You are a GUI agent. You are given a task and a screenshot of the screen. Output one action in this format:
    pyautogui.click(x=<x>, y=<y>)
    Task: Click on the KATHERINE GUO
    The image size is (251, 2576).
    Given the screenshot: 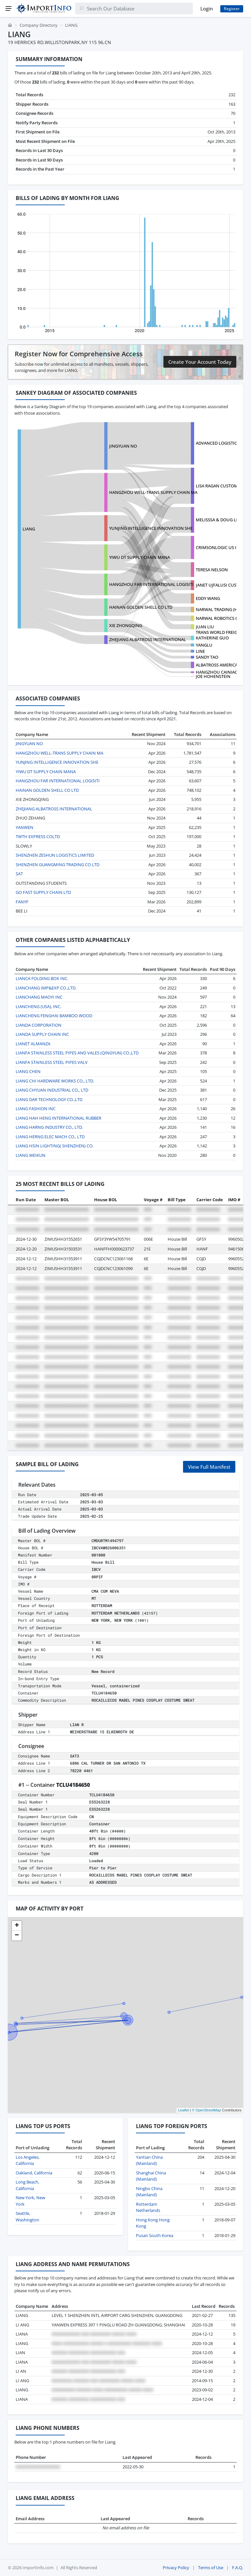 What is the action you would take?
    pyautogui.click(x=212, y=638)
    